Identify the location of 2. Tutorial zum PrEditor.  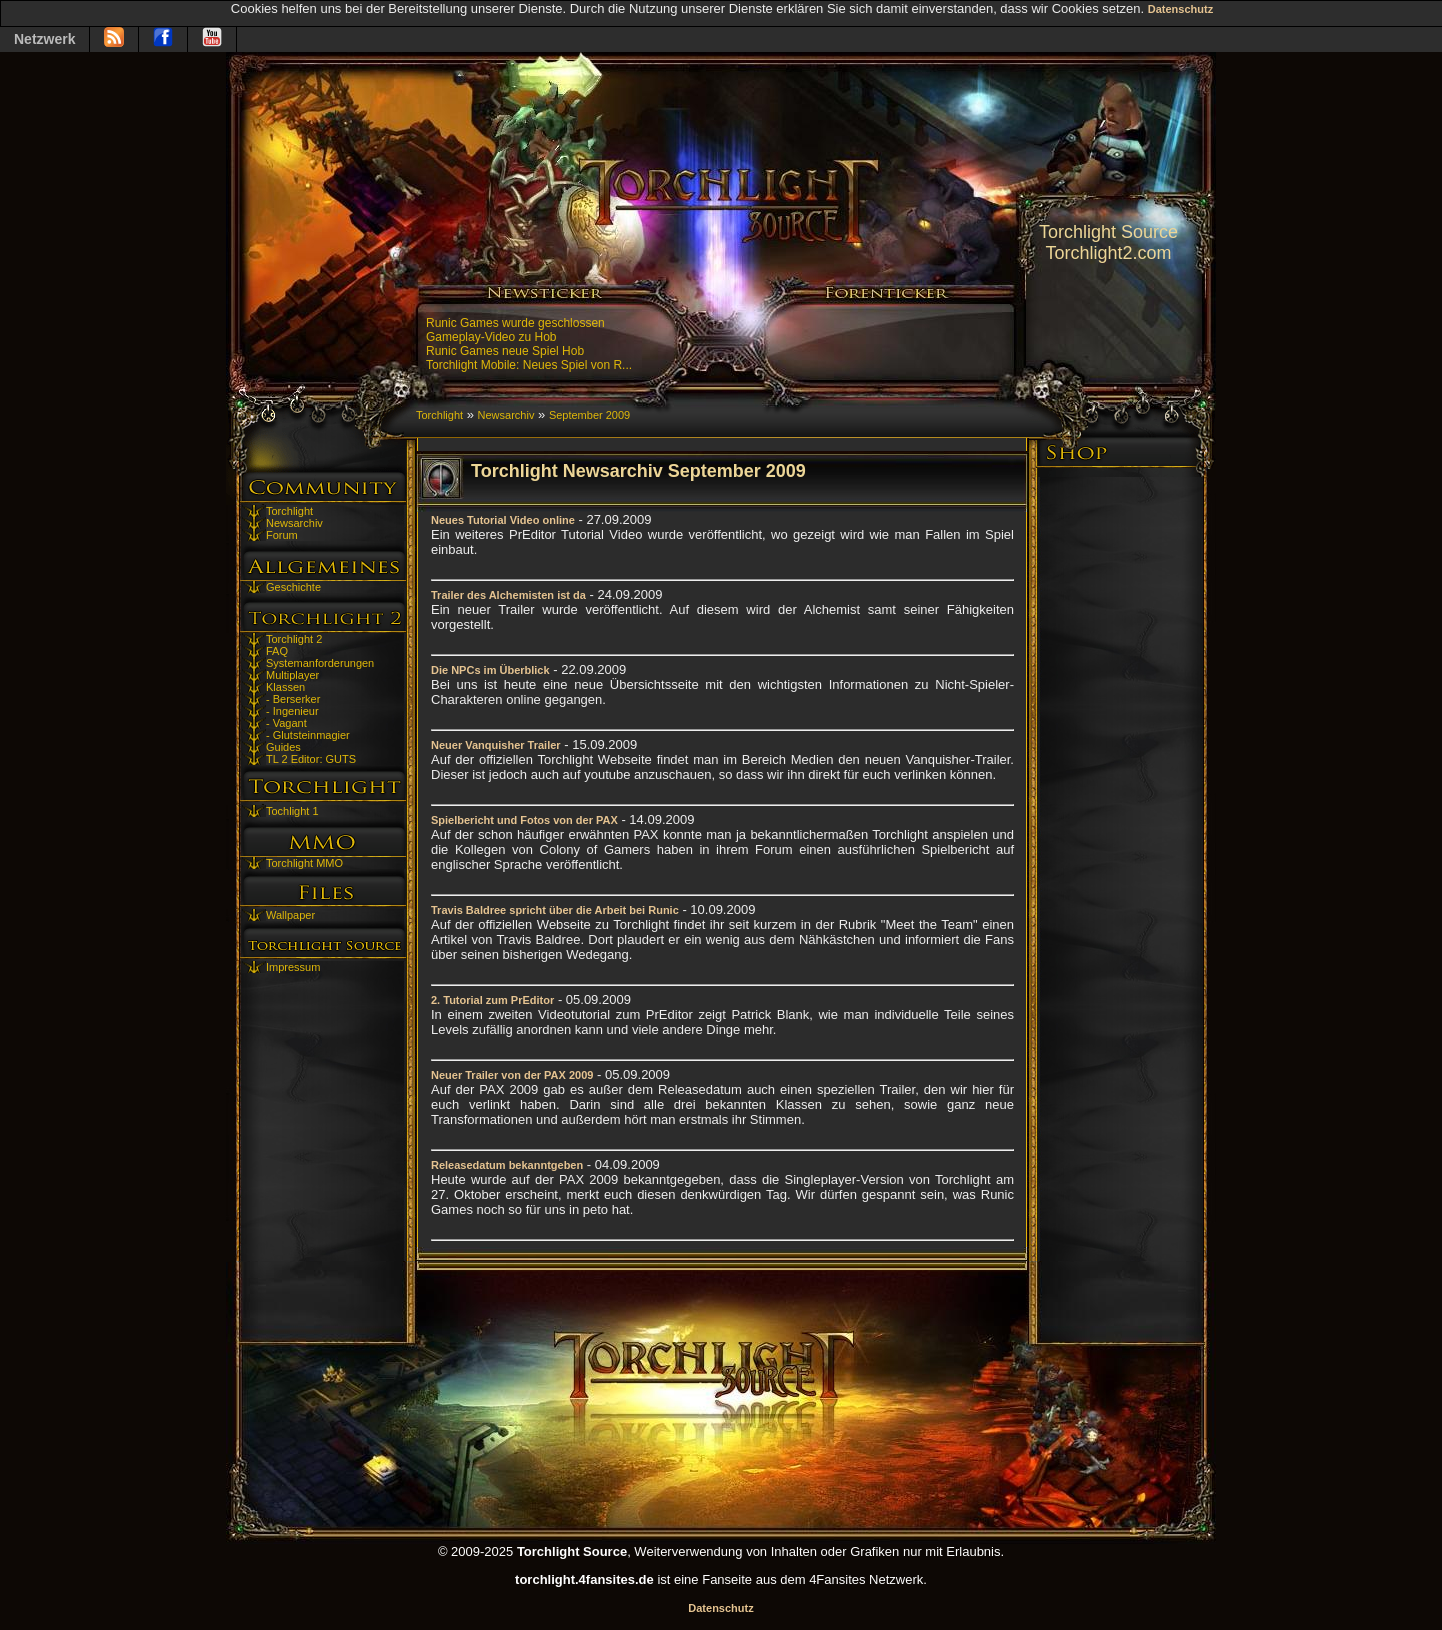
(492, 1000).